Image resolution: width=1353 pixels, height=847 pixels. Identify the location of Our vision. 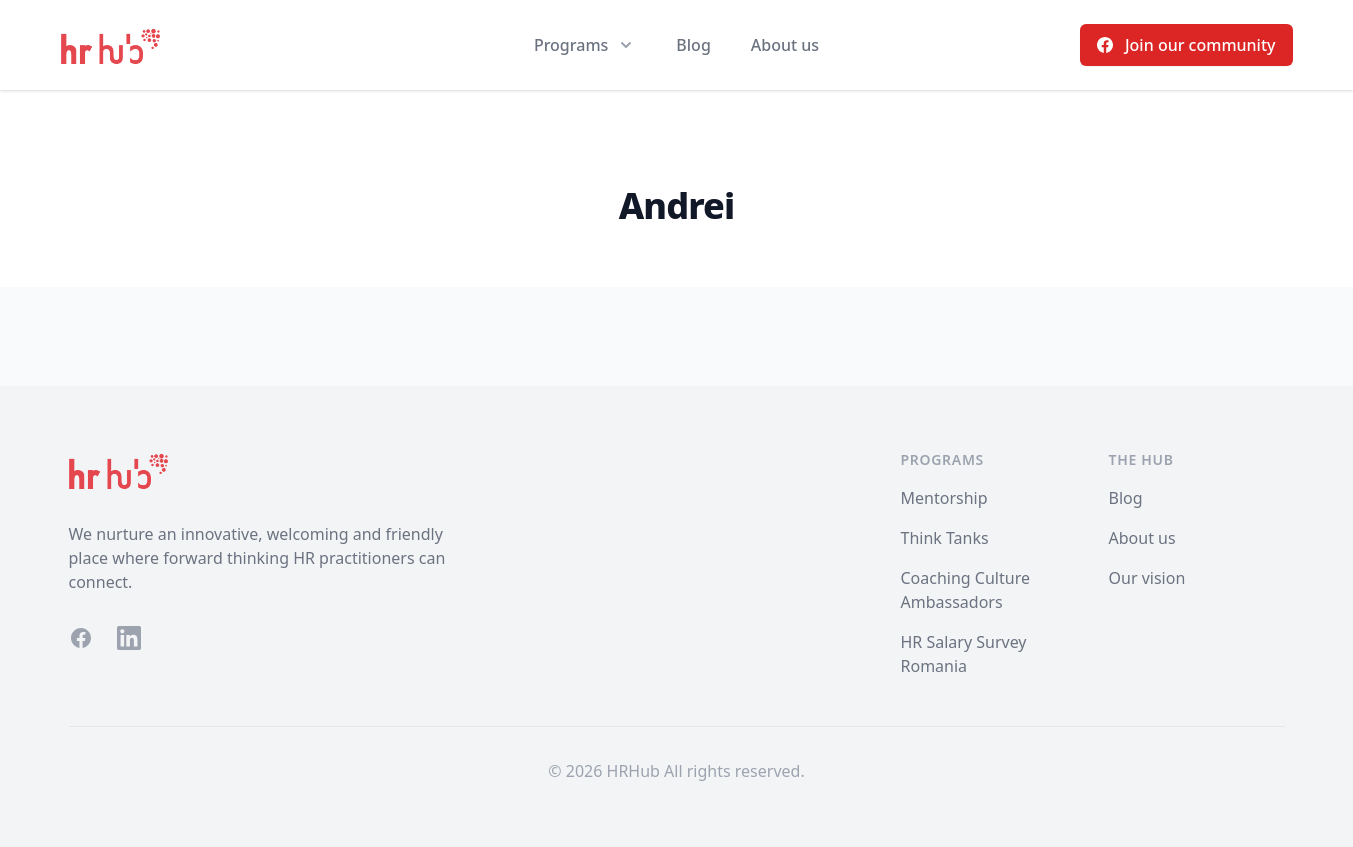
(1147, 578).